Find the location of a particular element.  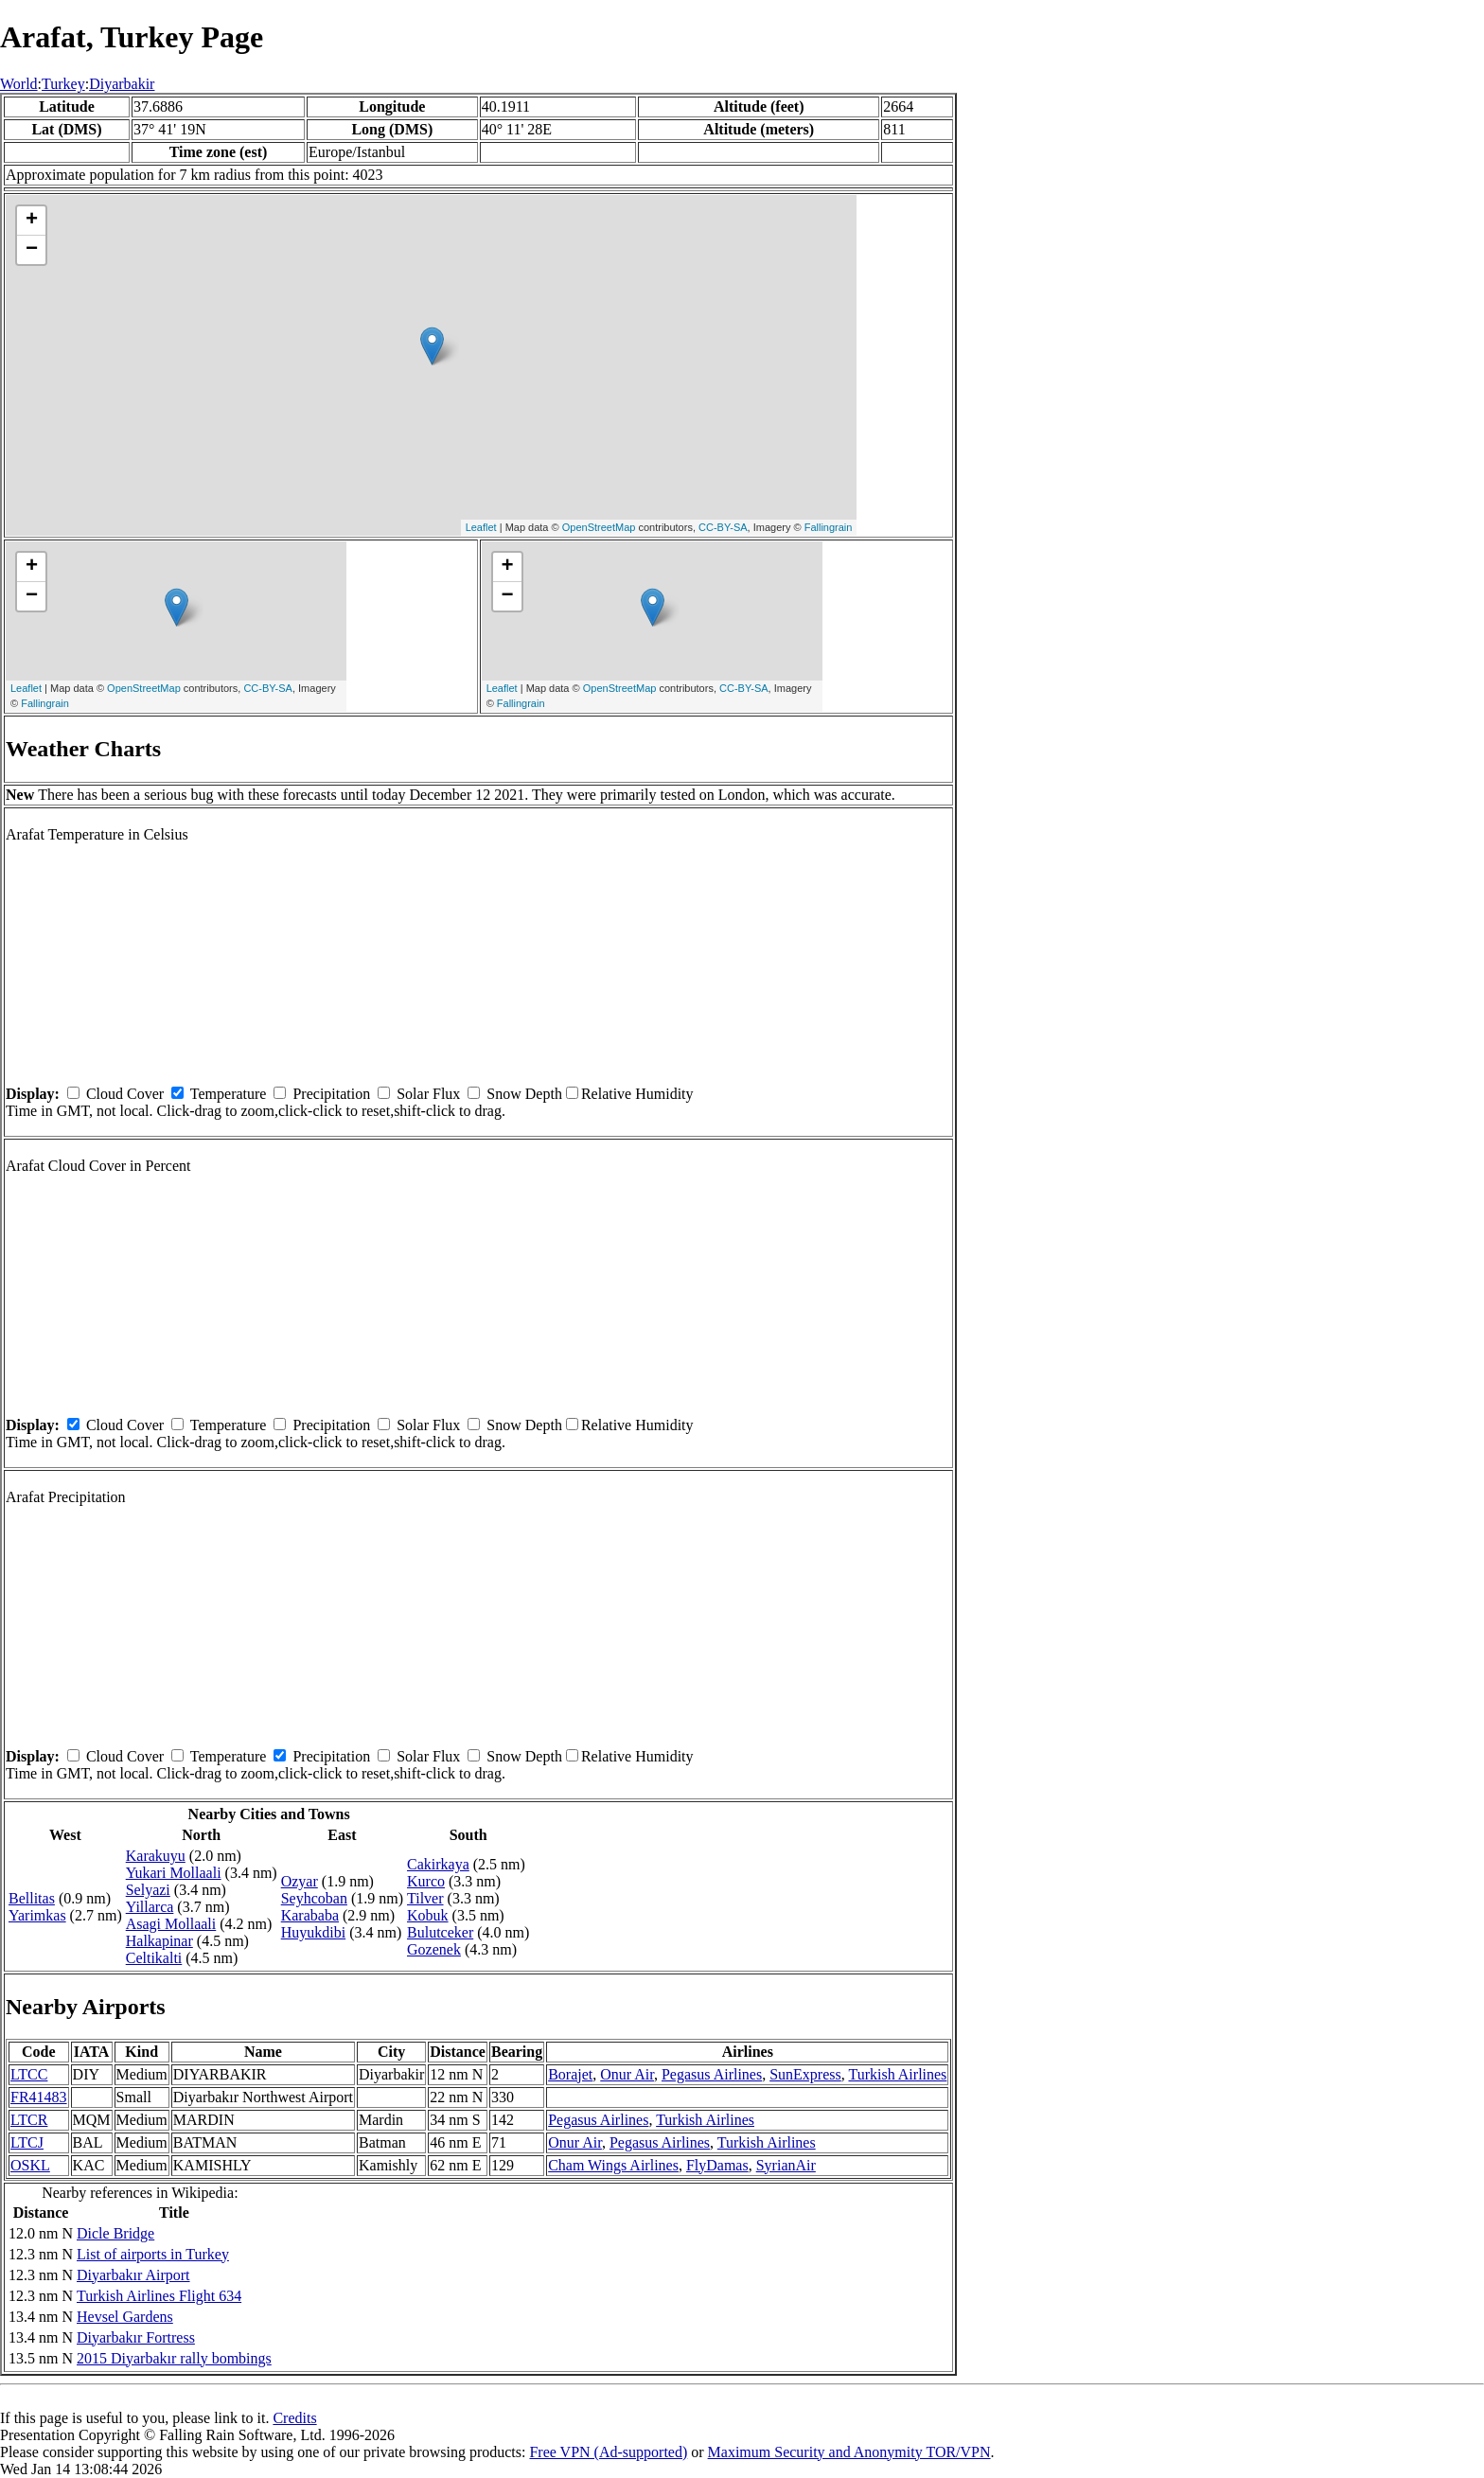

Leaflet is located at coordinates (481, 527).